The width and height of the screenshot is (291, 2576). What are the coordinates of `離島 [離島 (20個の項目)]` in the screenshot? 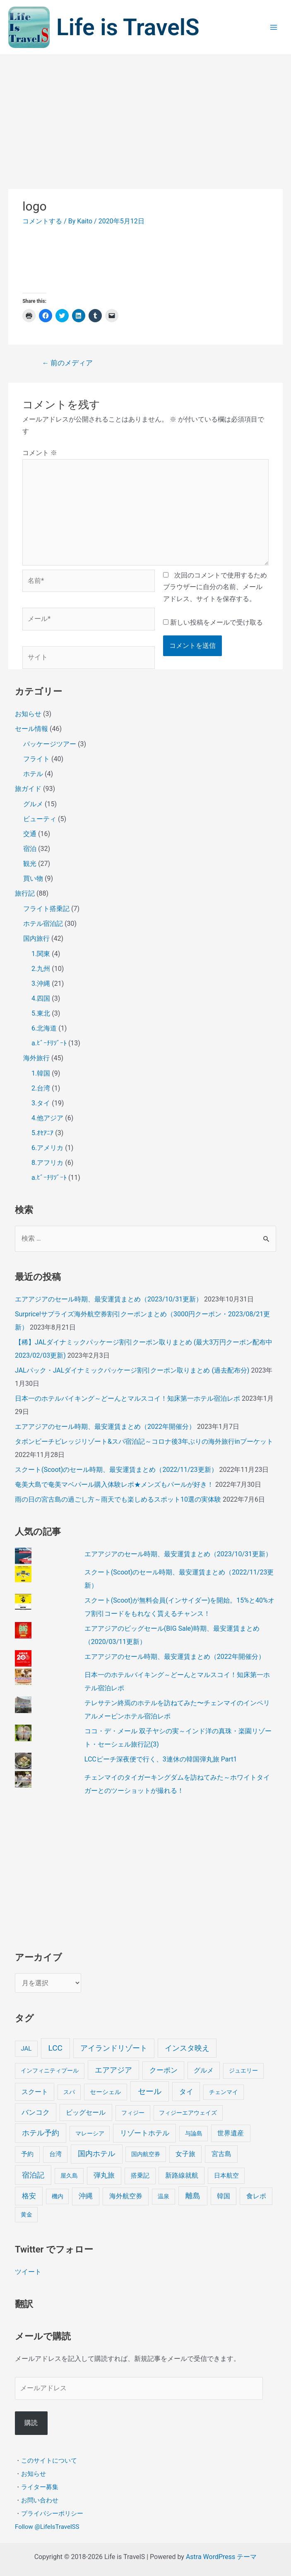 It's located at (192, 2196).